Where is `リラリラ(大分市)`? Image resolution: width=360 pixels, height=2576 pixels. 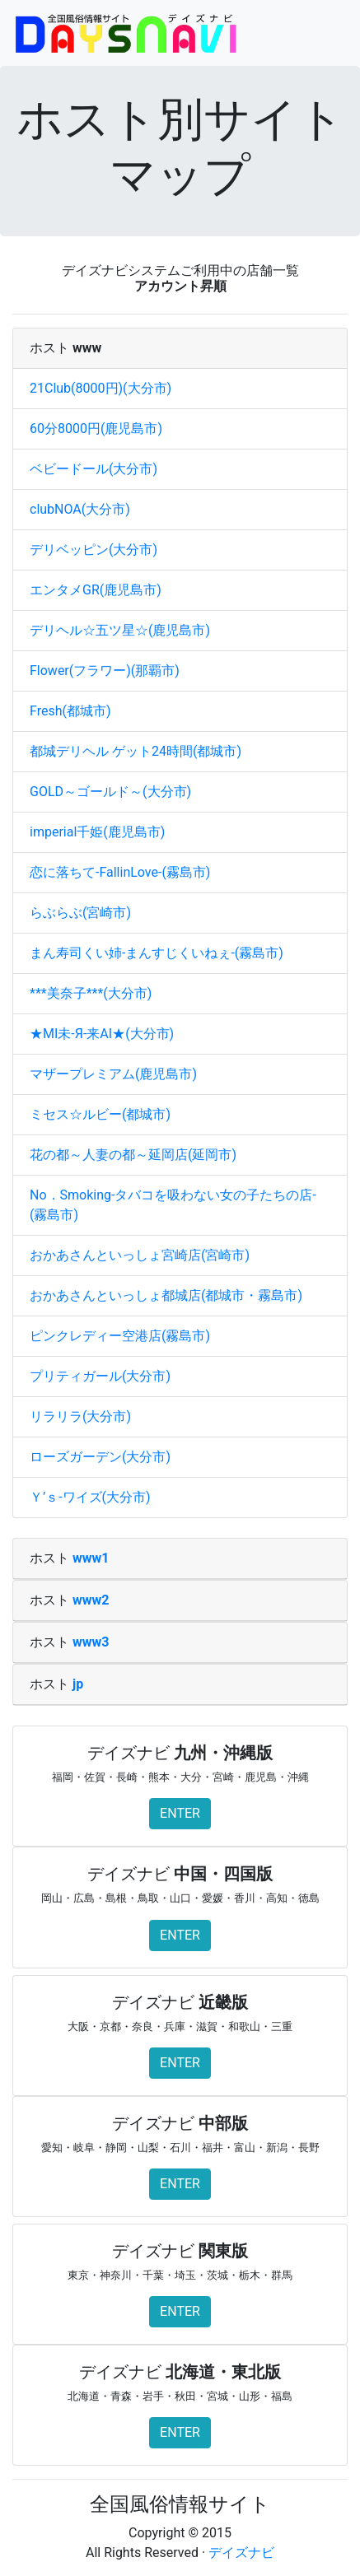 リラリラ(大分市) is located at coordinates (80, 1416).